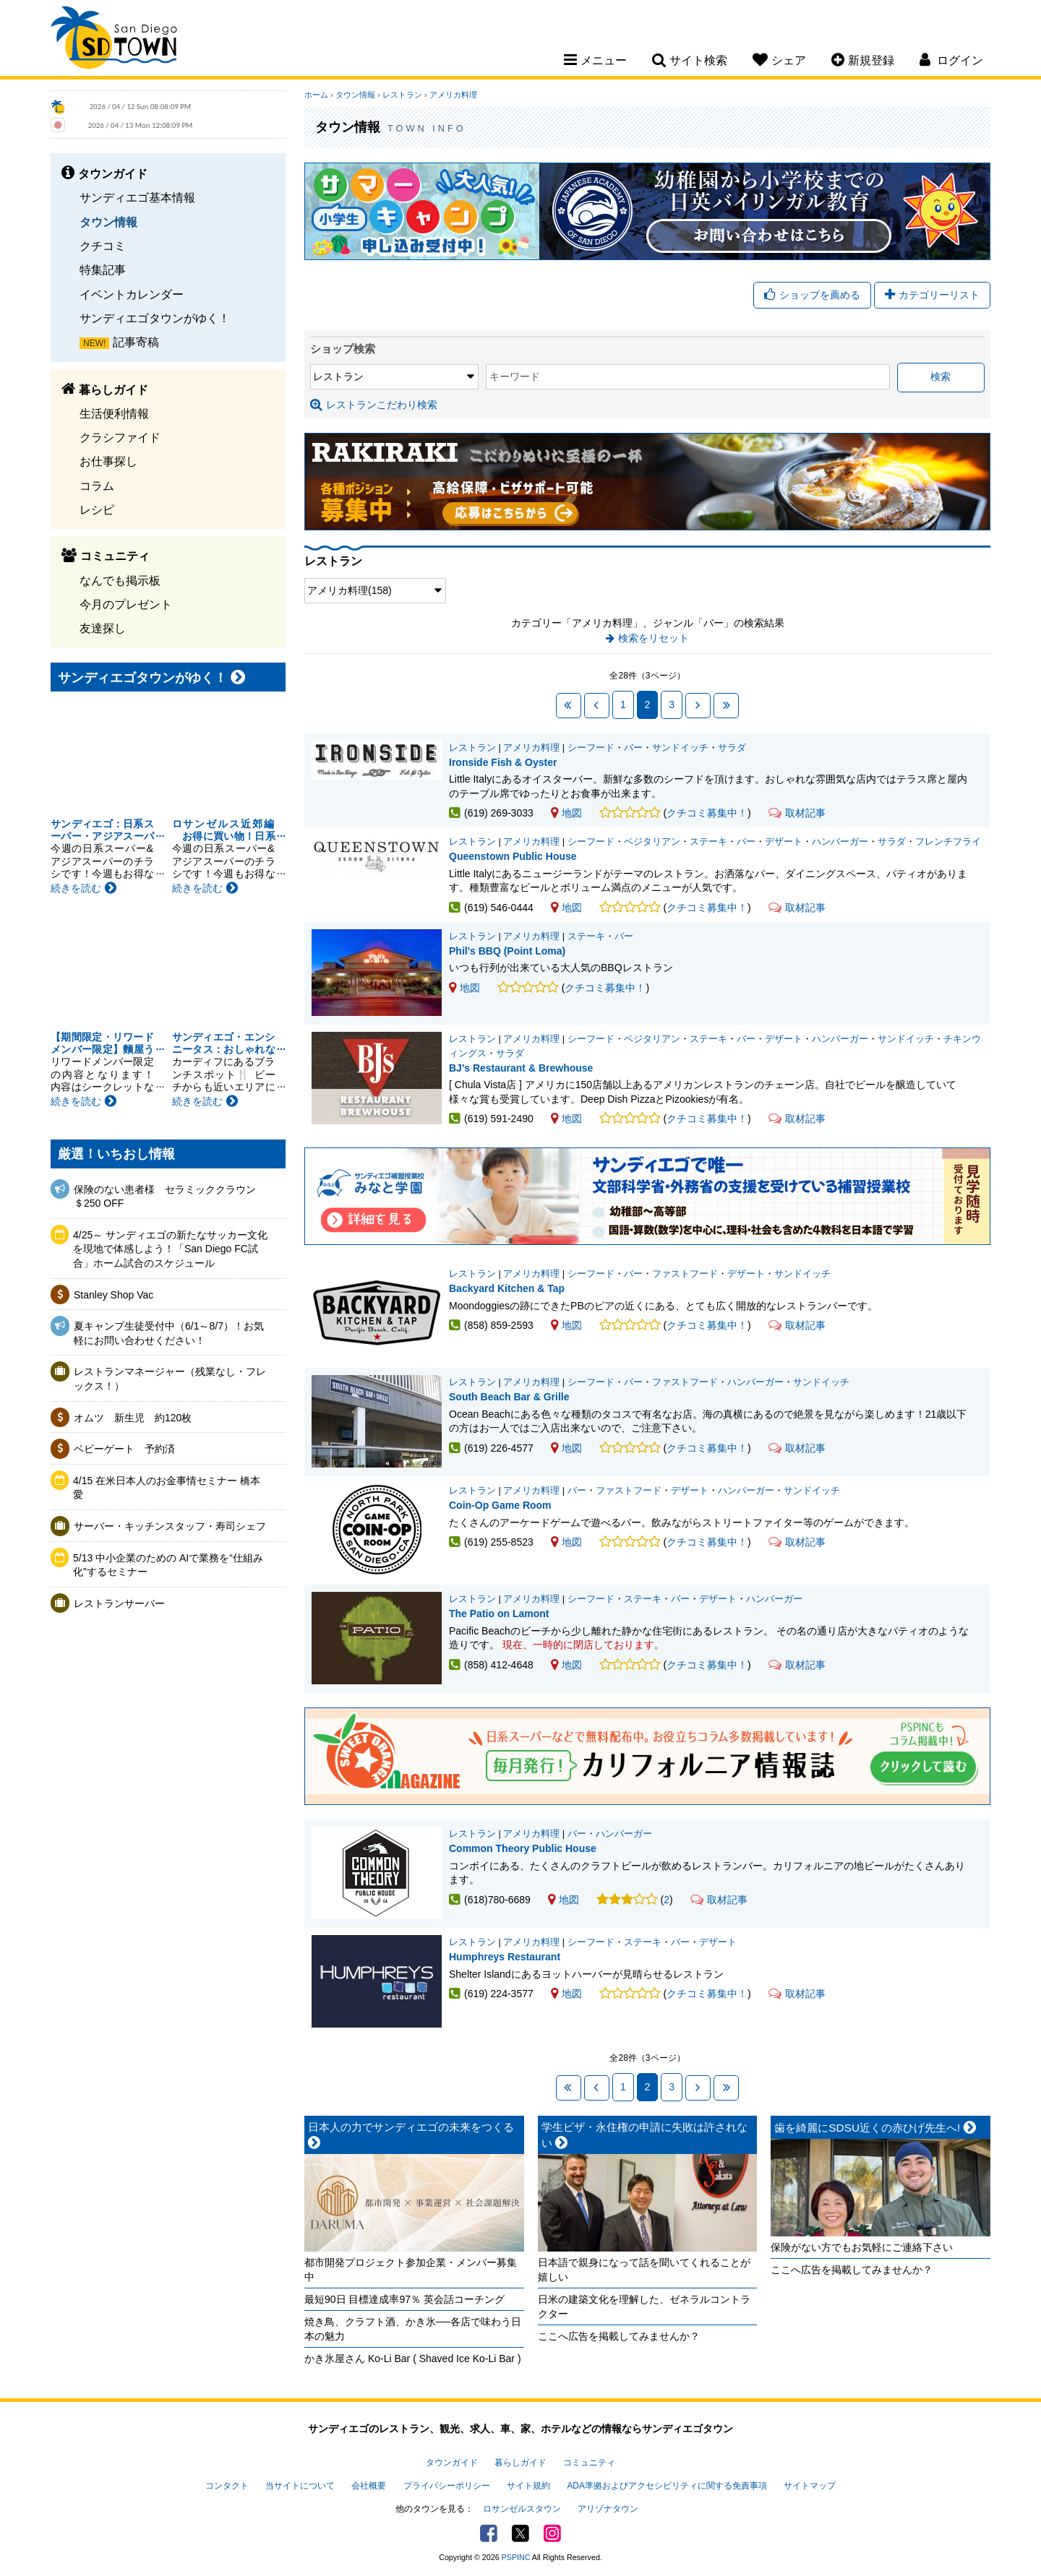  I want to click on Common Theory Public House, so click(522, 1848).